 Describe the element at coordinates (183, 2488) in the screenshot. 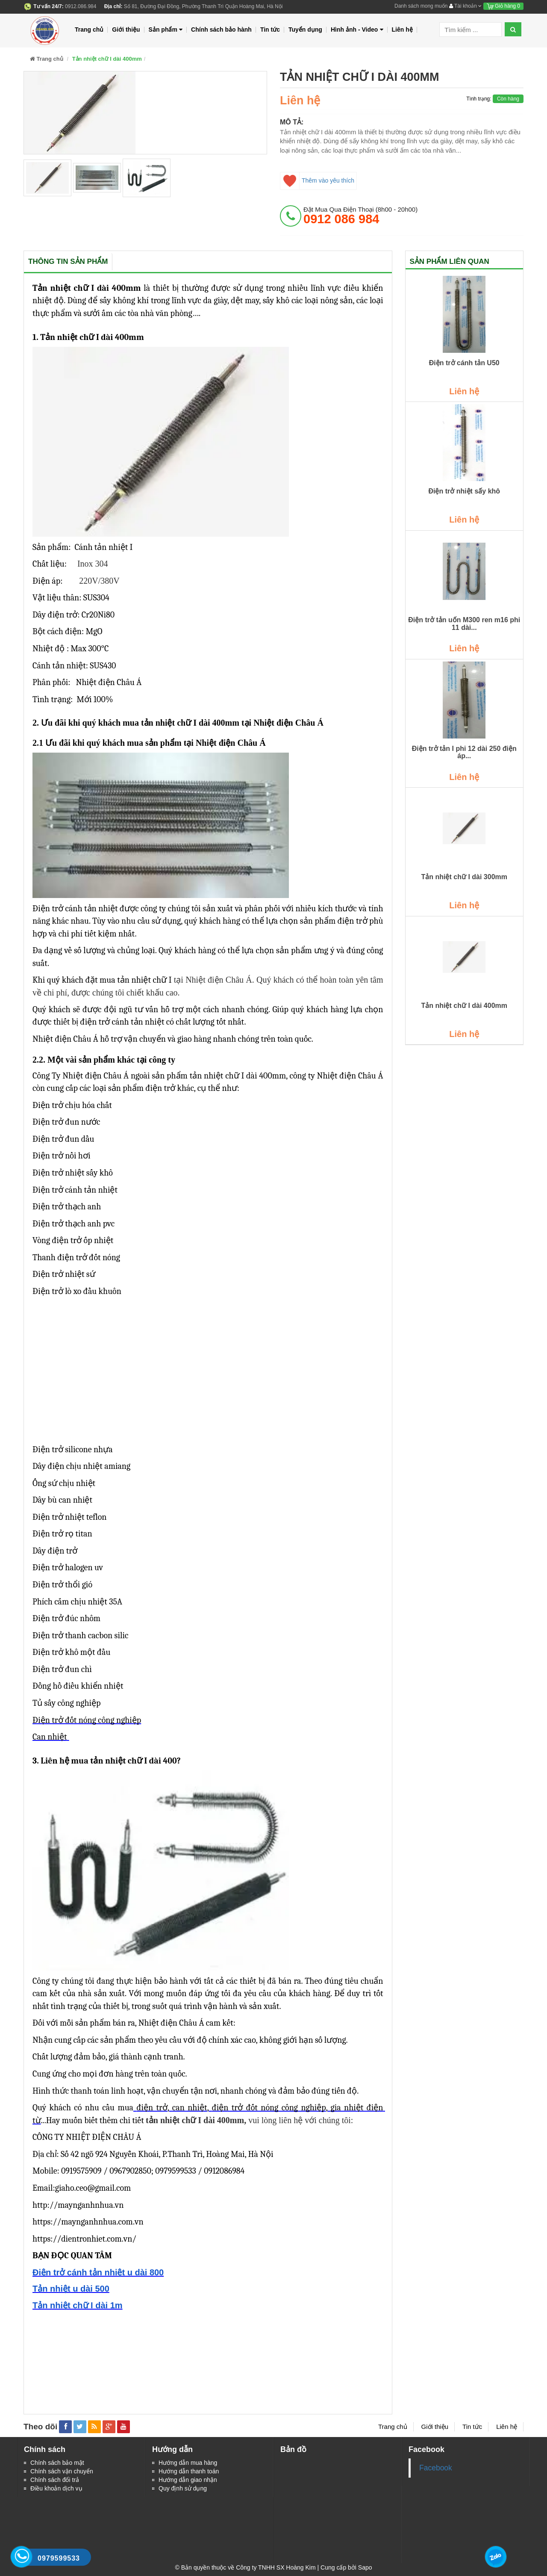

I see `Quy định sử dụng` at that location.